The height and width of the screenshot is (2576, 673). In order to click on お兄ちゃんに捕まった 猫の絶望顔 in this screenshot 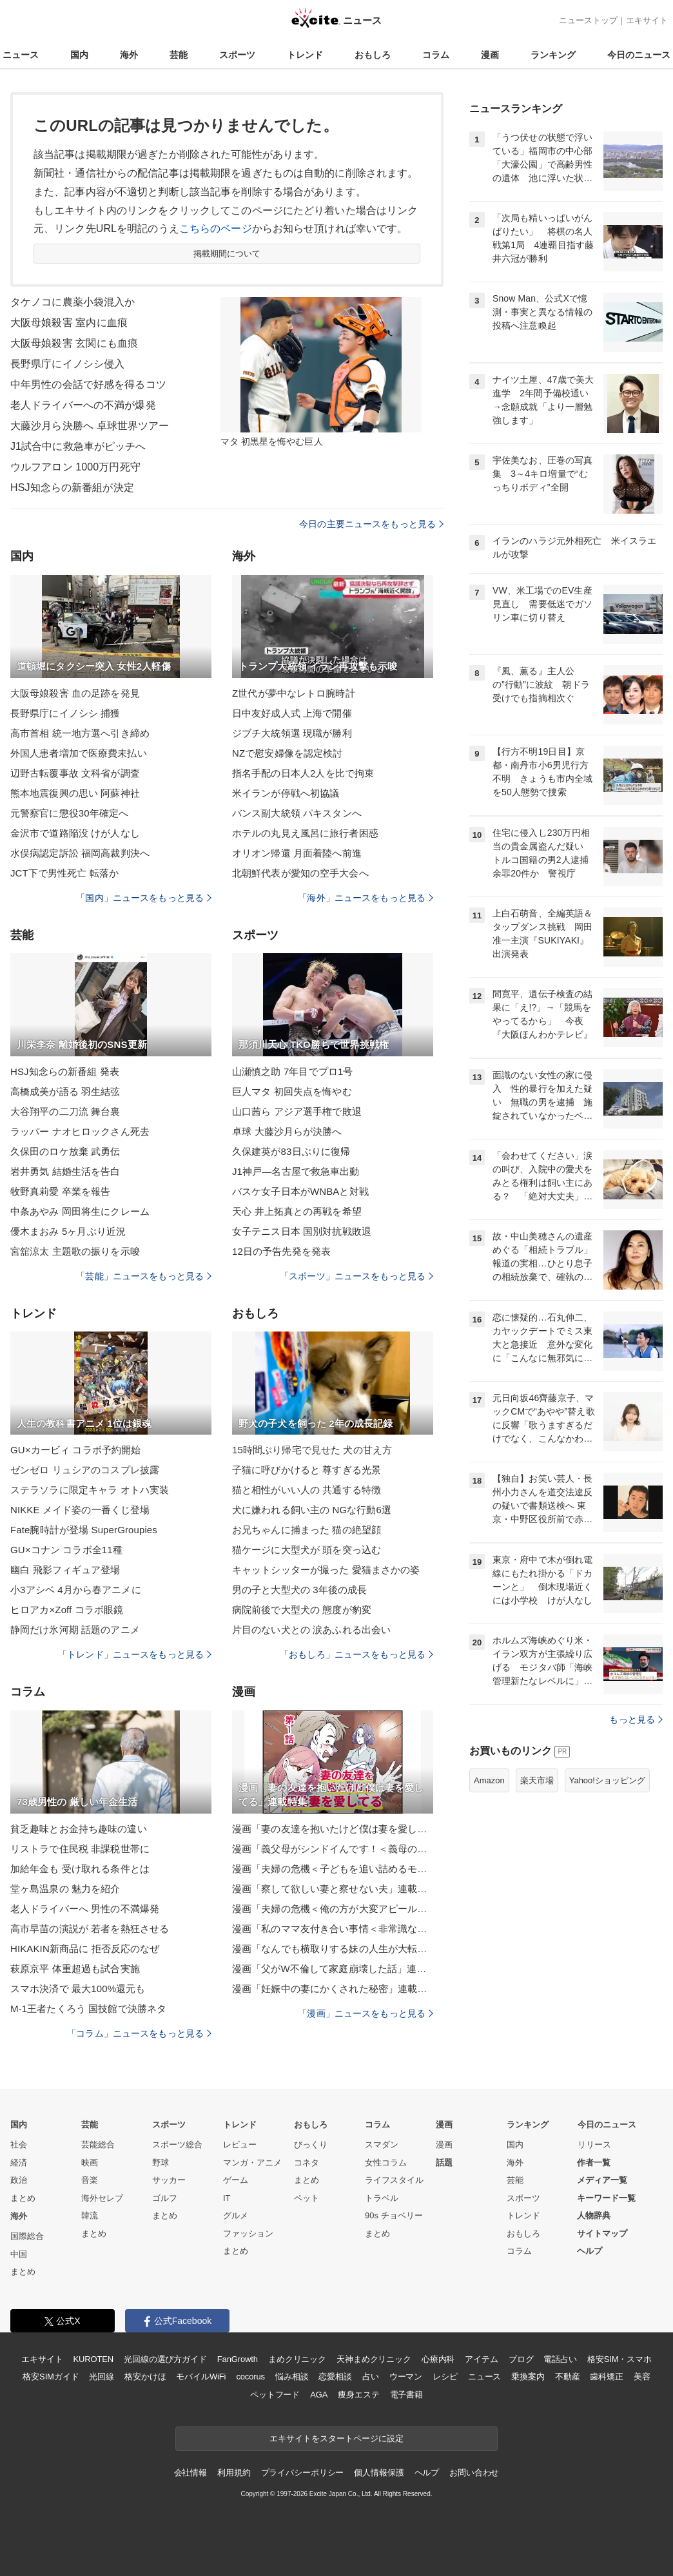, I will do `click(306, 1529)`.